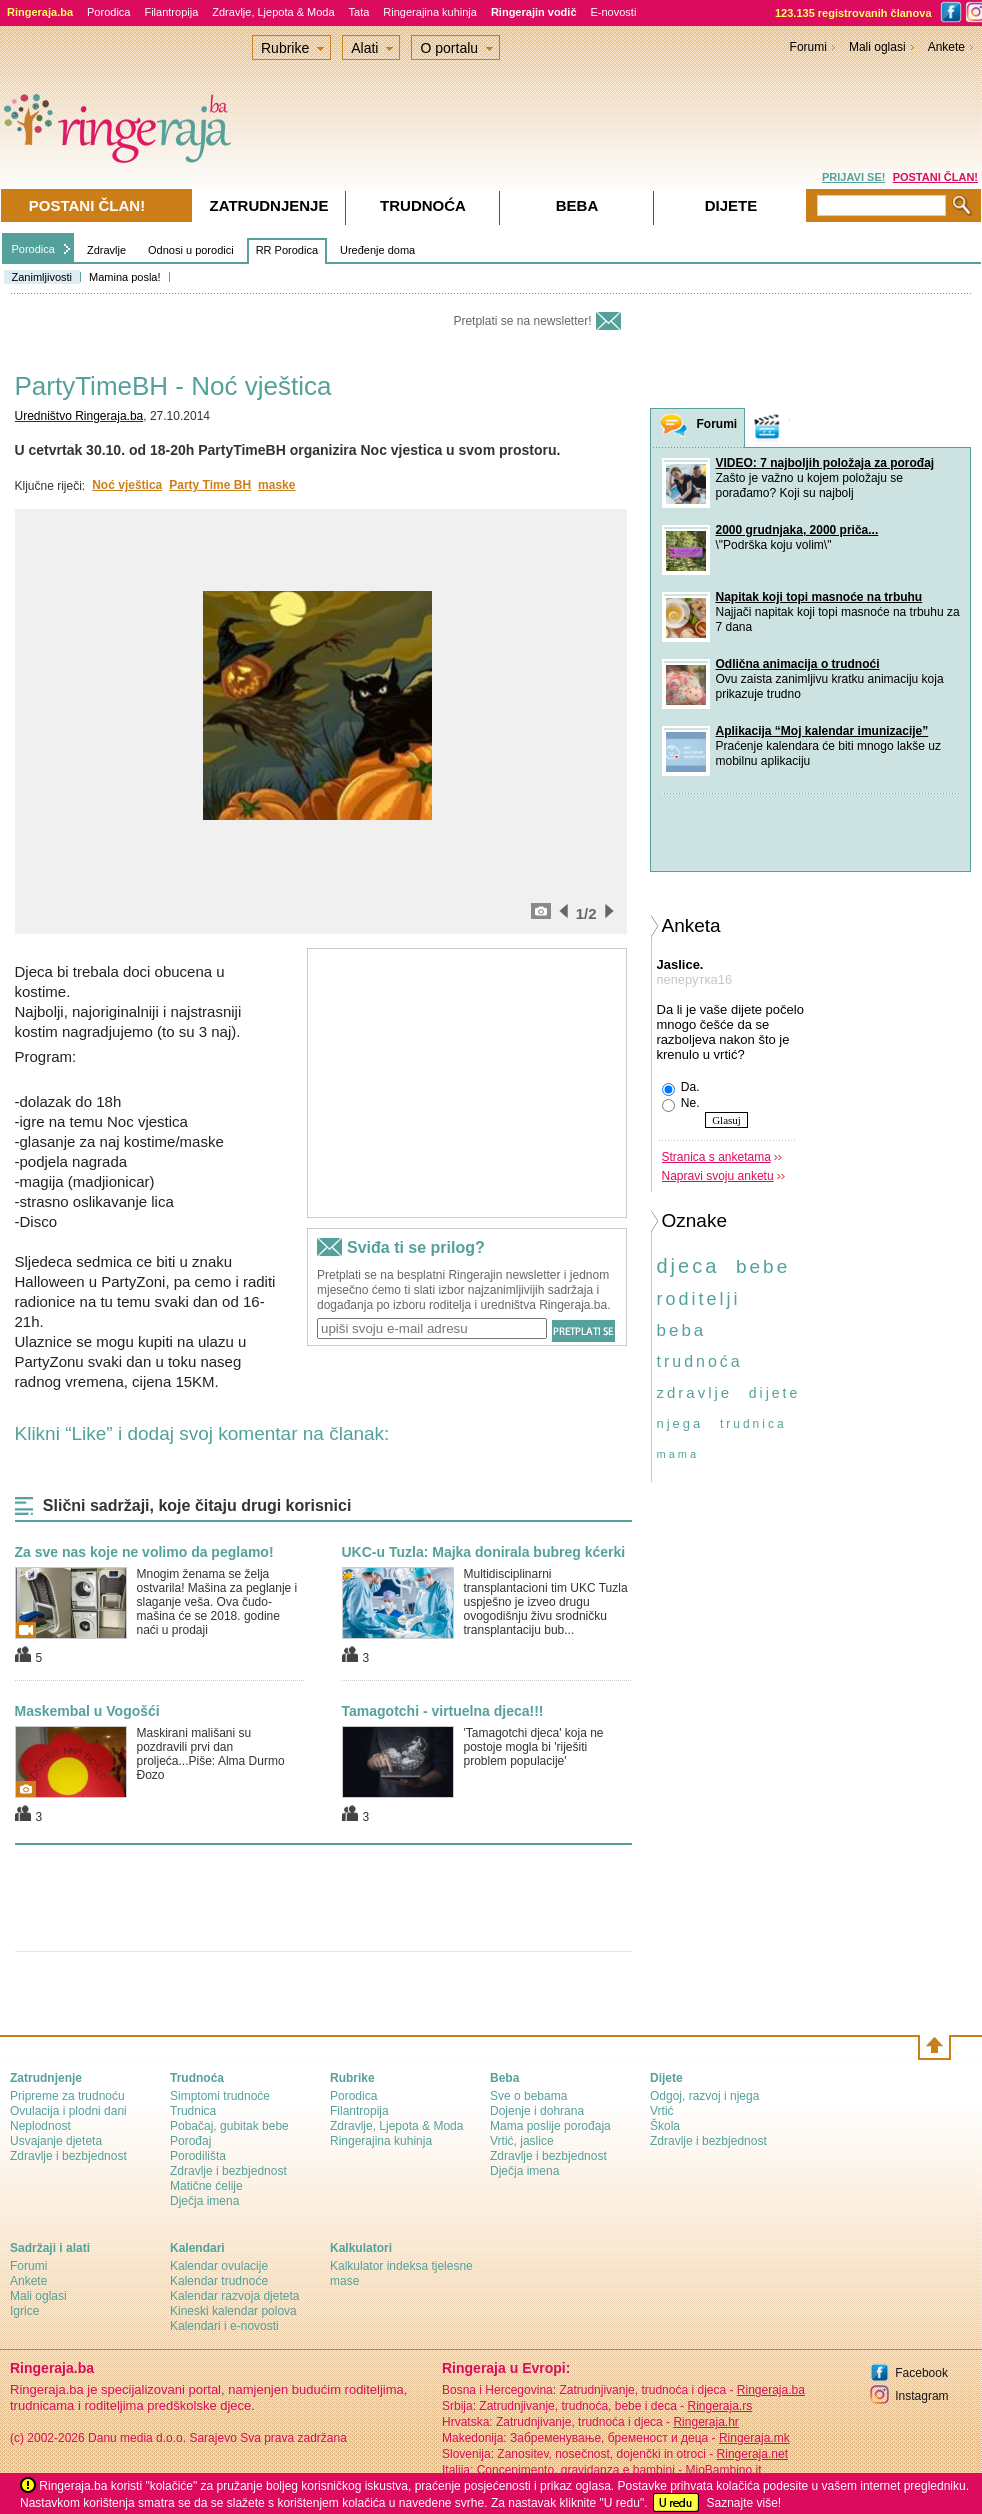  I want to click on trudnica, so click(753, 1424).